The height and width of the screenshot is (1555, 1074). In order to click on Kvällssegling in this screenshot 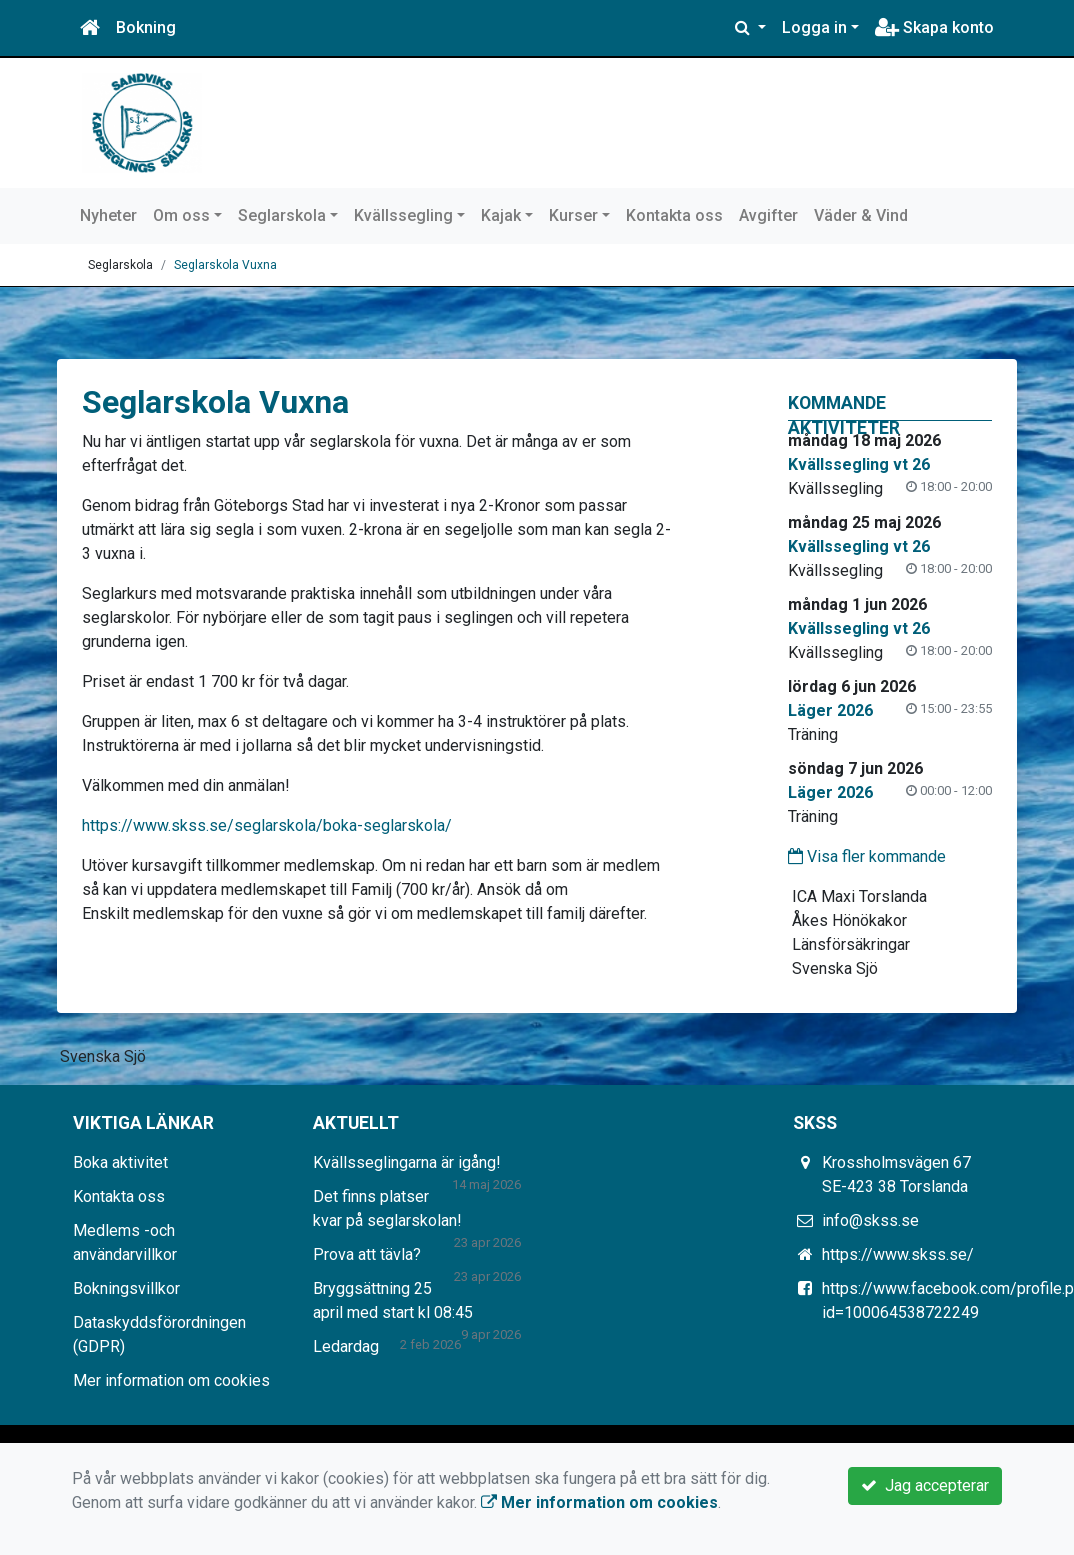, I will do `click(403, 215)`.